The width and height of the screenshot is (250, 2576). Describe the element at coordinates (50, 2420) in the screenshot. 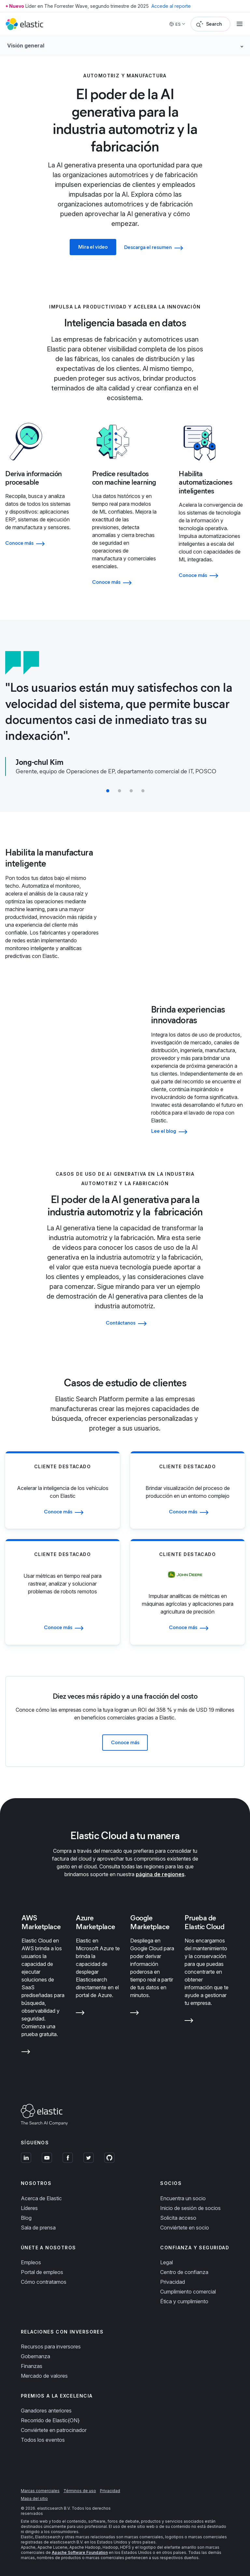

I see `Recorrido de Elastic{ON}` at that location.